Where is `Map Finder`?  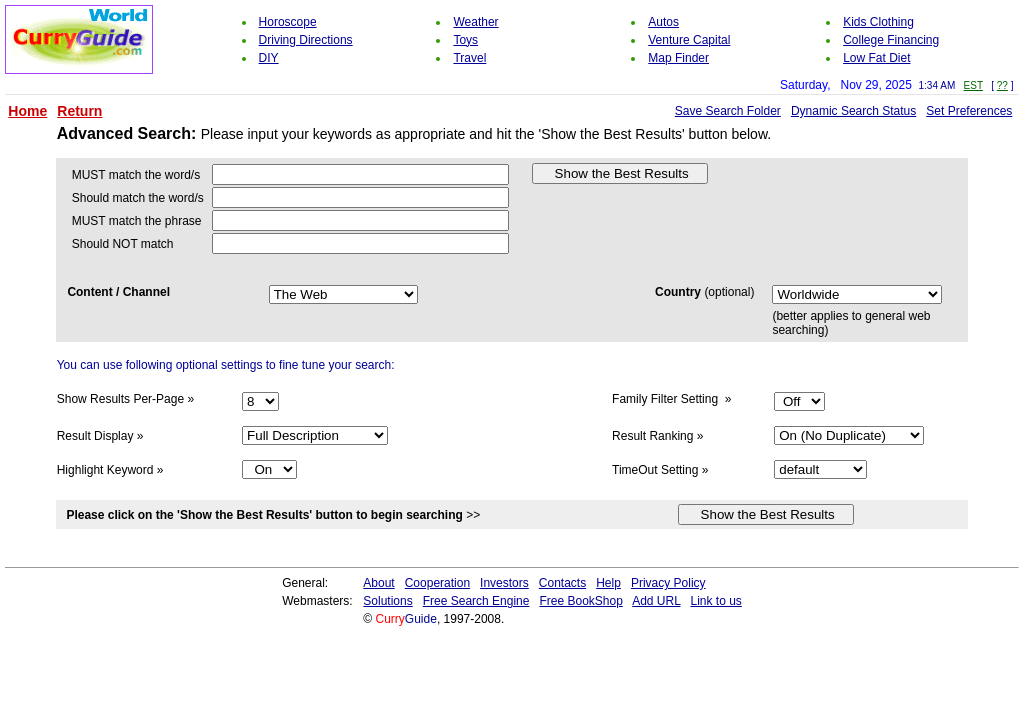
Map Finder is located at coordinates (678, 58).